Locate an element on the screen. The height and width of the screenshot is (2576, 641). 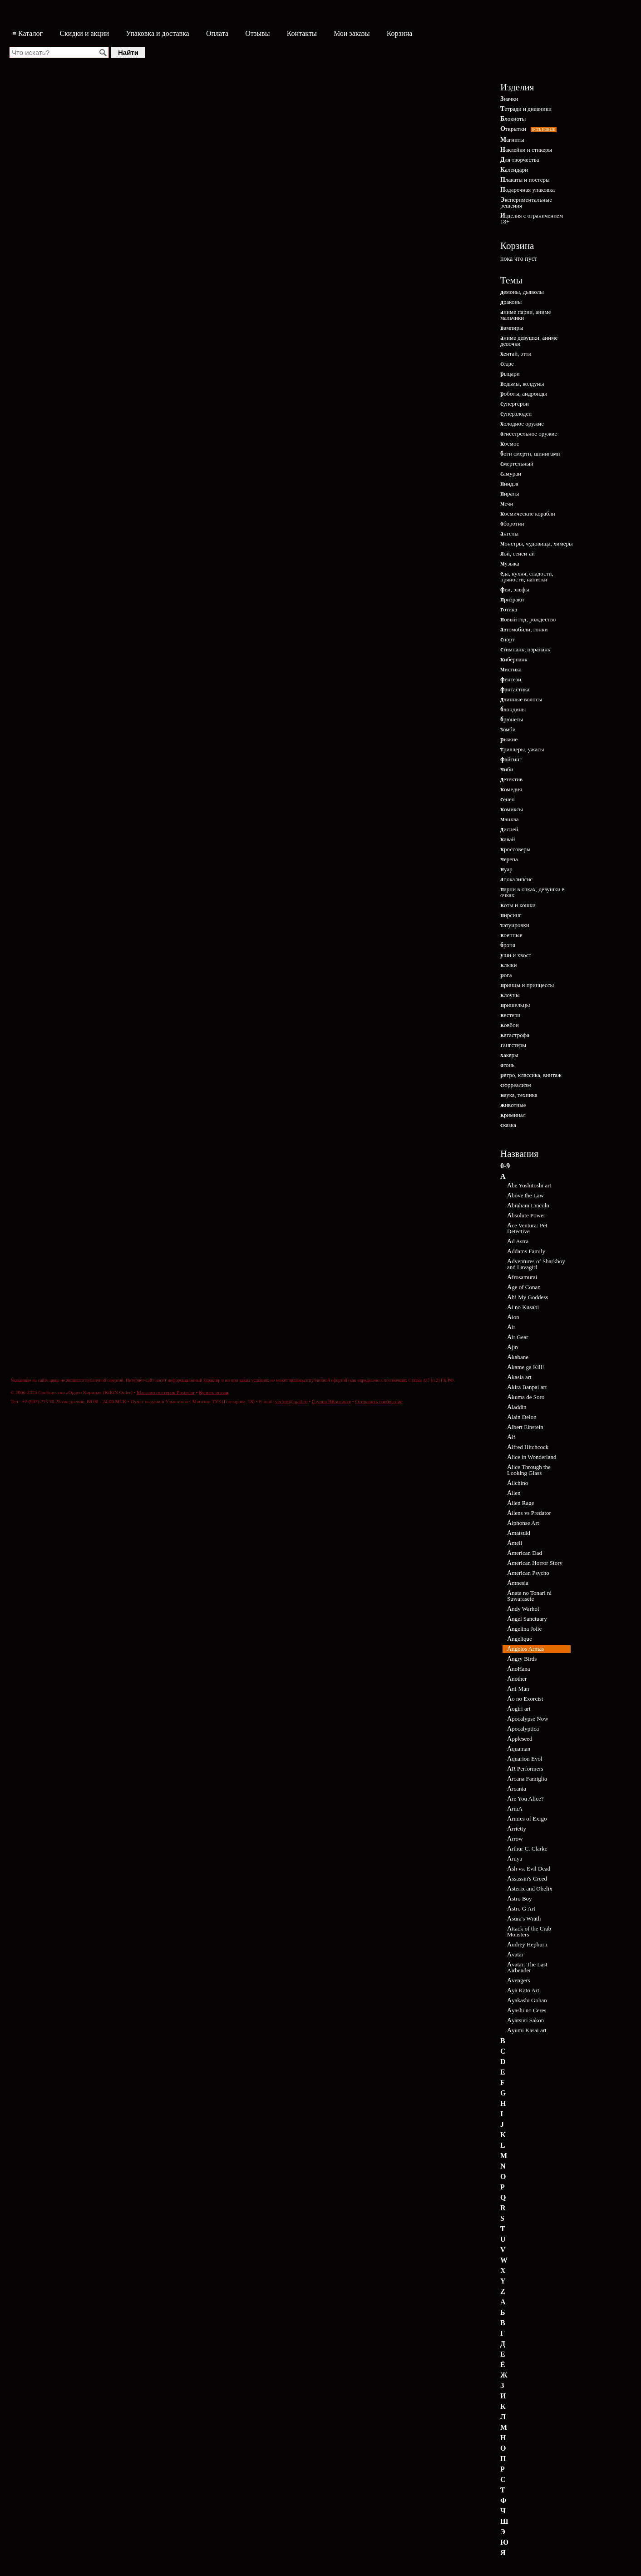
Apocalypse Now is located at coordinates (527, 1718).